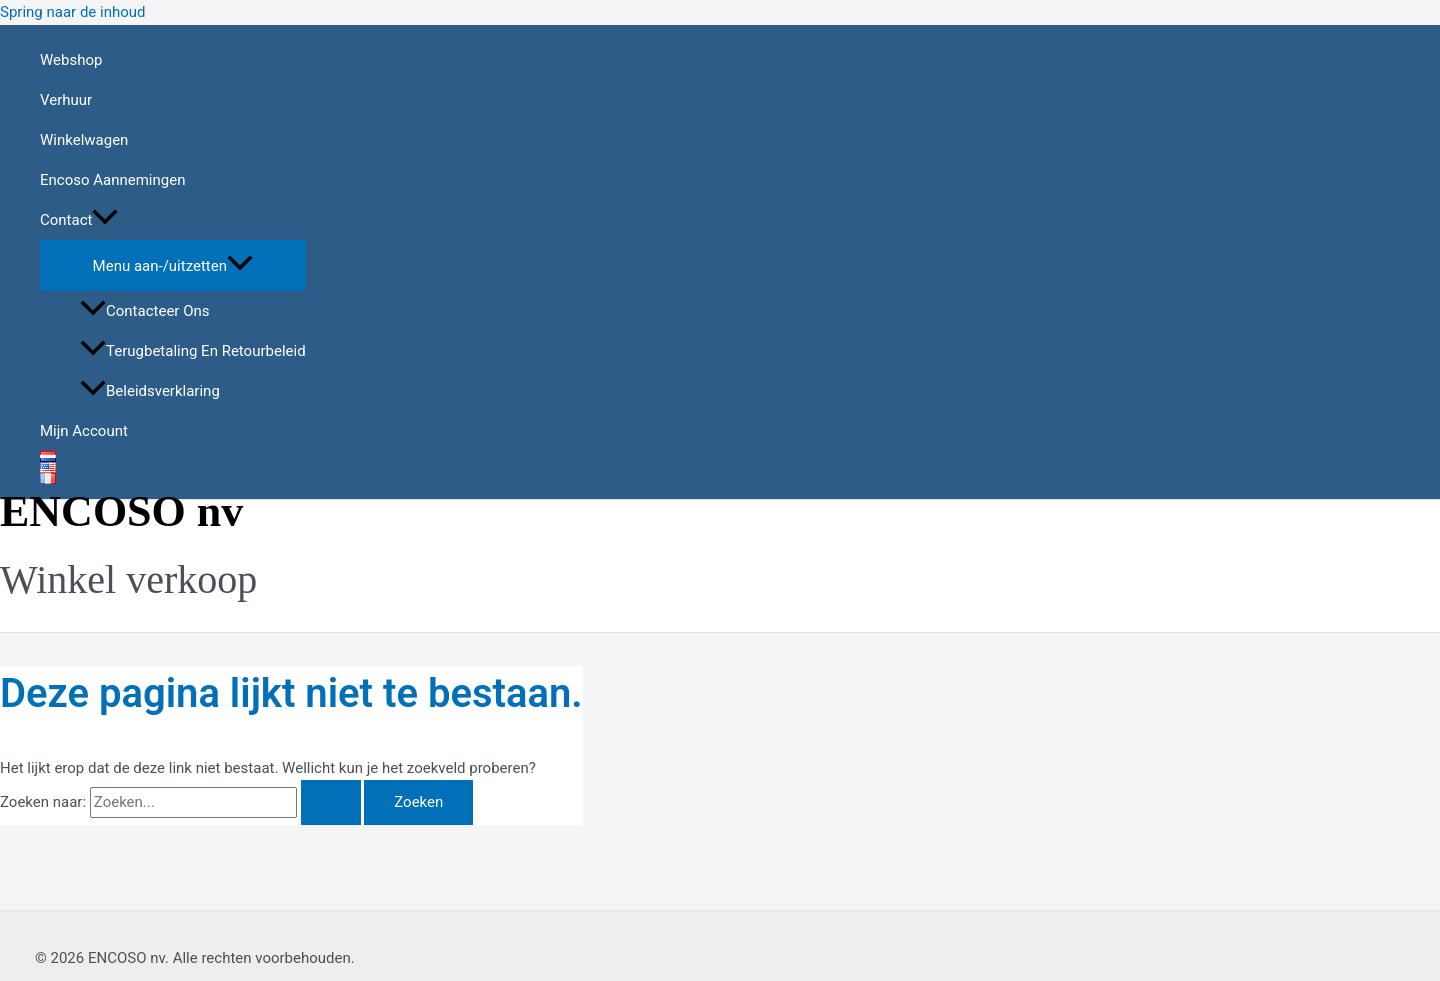  Describe the element at coordinates (66, 100) in the screenshot. I see `Verhuur` at that location.